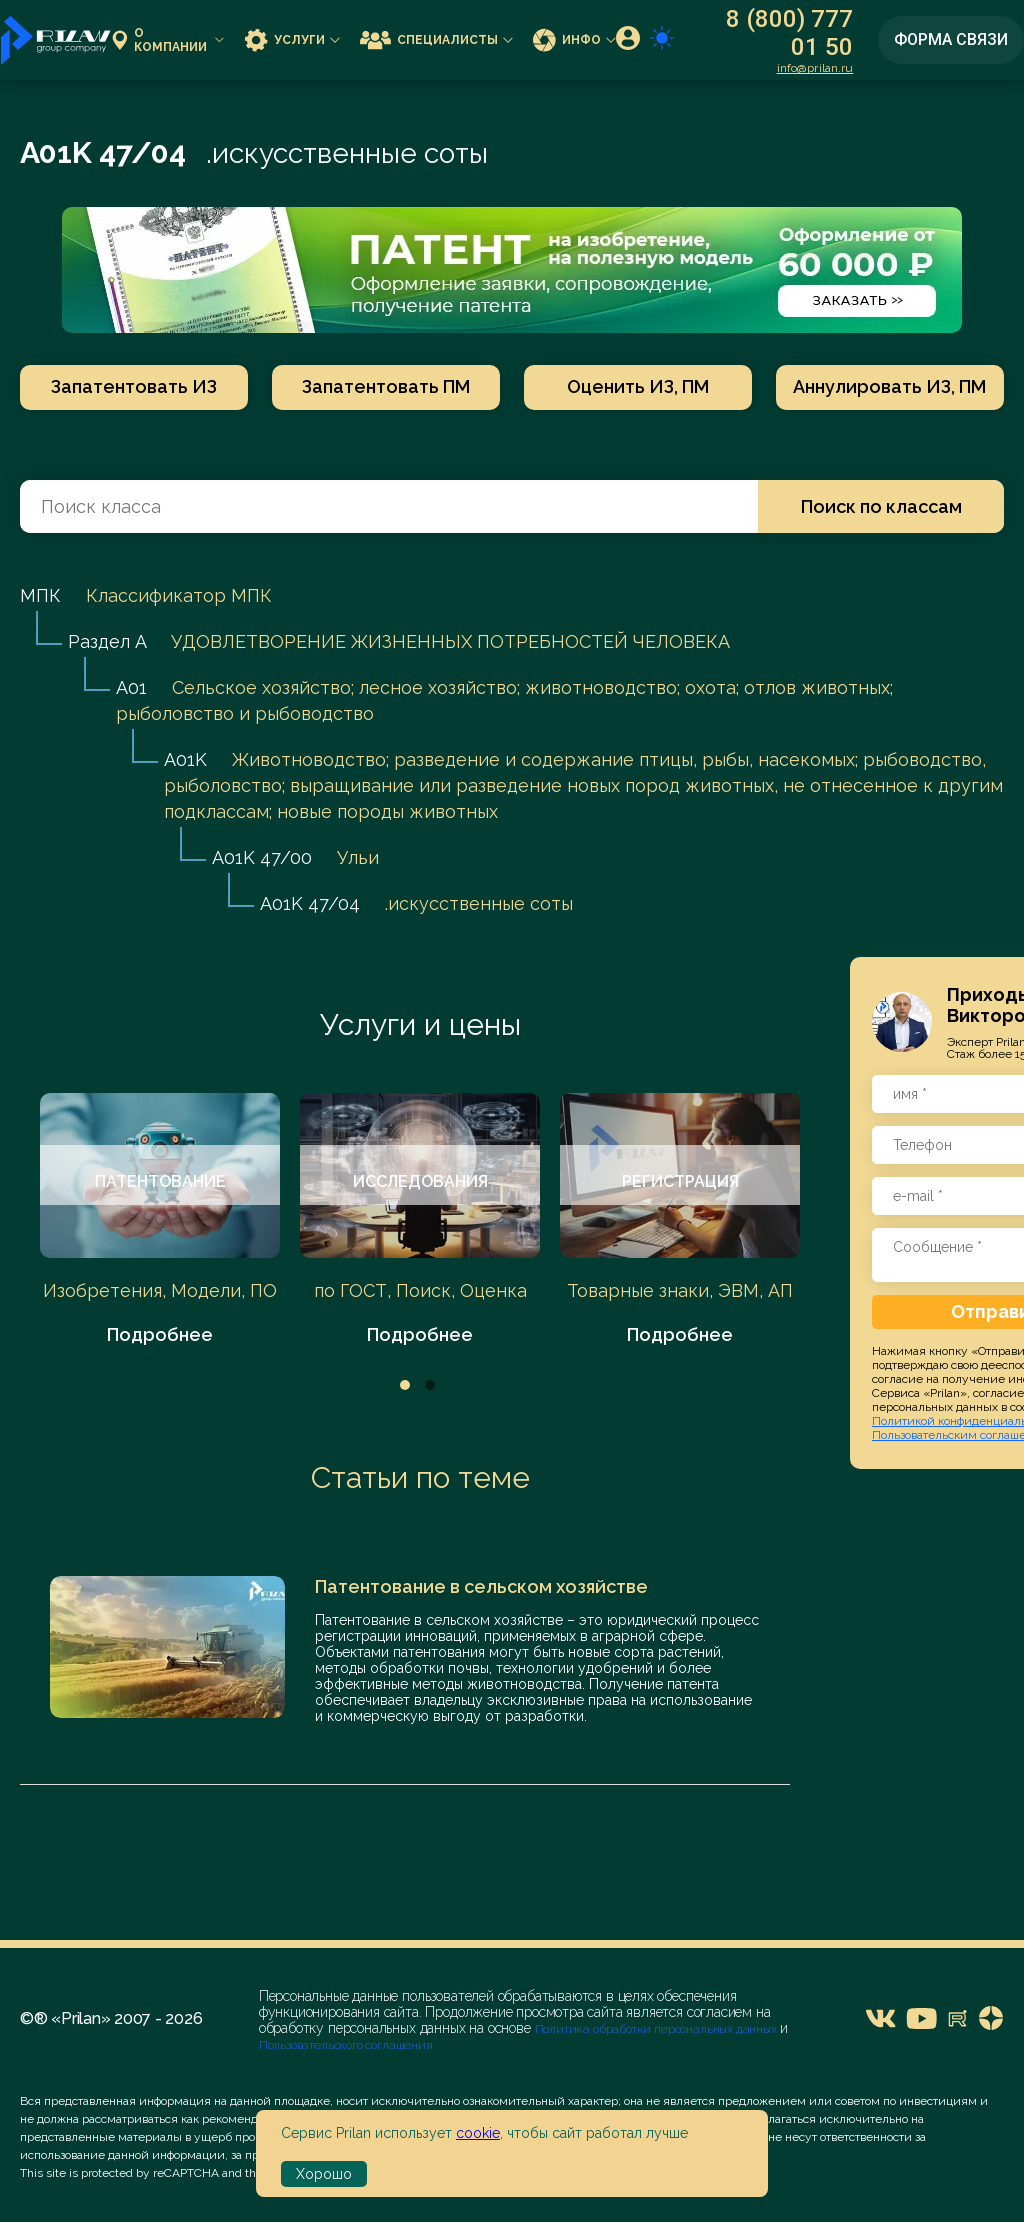 The width and height of the screenshot is (1024, 2222). What do you see at coordinates (657, 2029) in the screenshot?
I see `Политика обработки персональных данных` at bounding box center [657, 2029].